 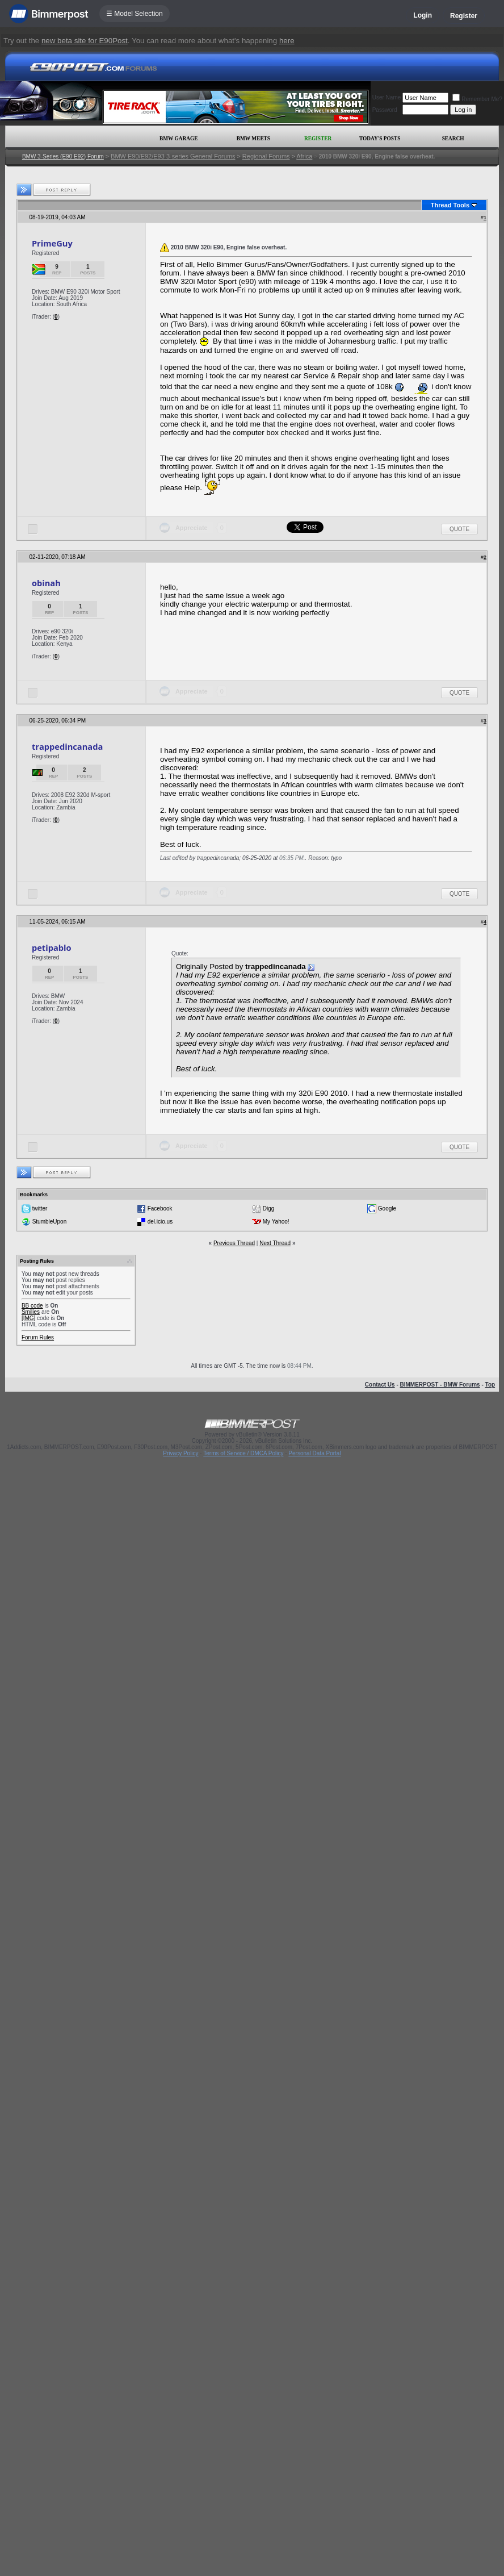 What do you see at coordinates (459, 529) in the screenshot?
I see `Quote` at bounding box center [459, 529].